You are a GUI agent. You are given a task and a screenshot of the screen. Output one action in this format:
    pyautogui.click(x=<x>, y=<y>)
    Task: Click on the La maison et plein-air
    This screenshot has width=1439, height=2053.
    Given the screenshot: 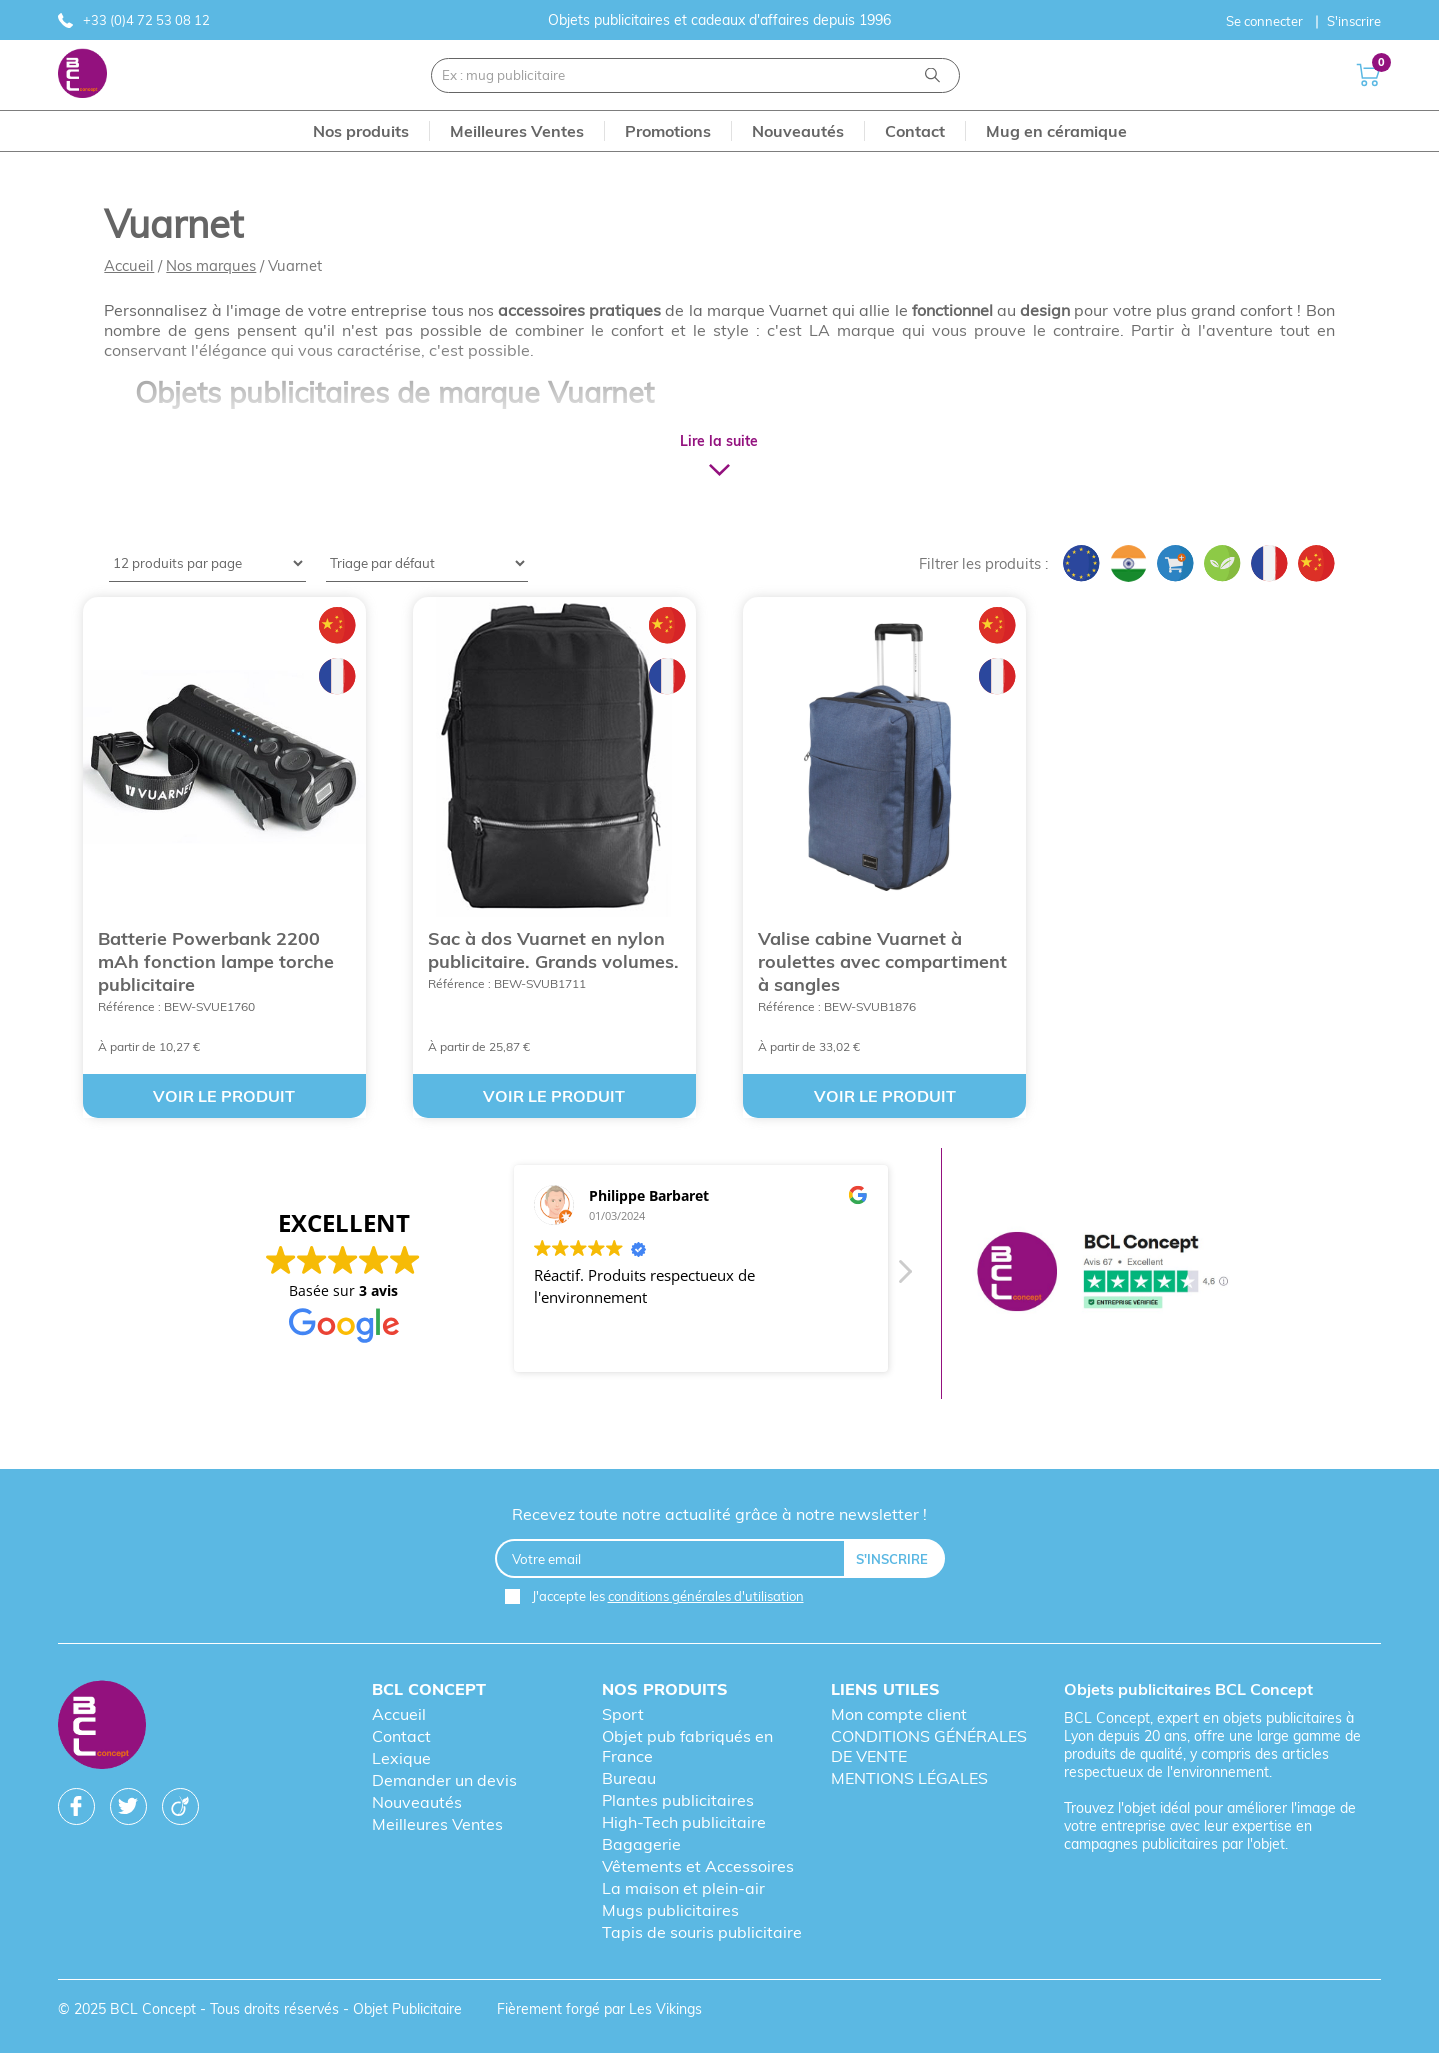 What is the action you would take?
    pyautogui.click(x=683, y=1888)
    